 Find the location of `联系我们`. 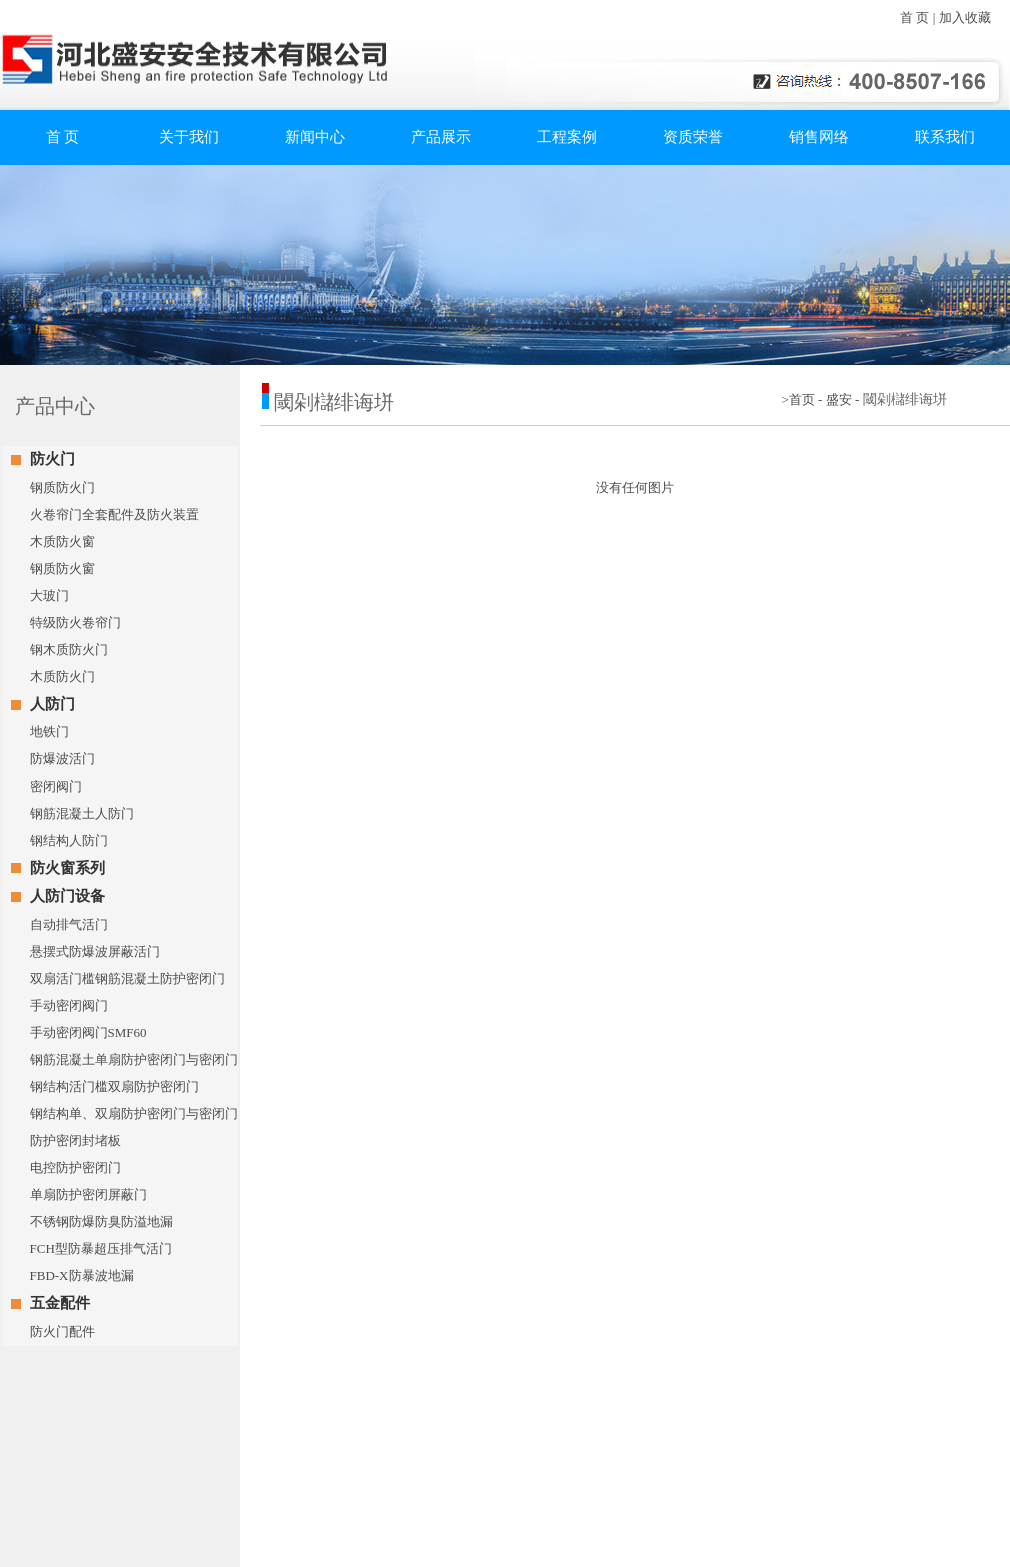

联系我们 is located at coordinates (945, 137).